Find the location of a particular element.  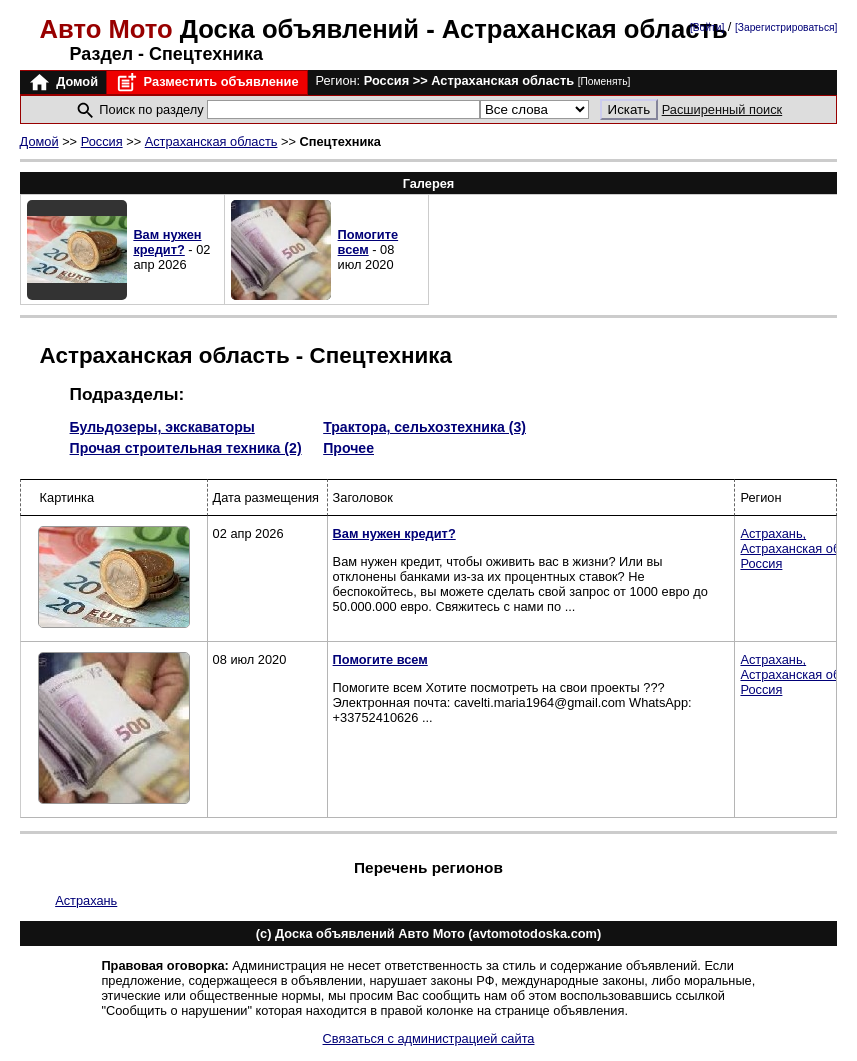

Связаться с администрацией сайта is located at coordinates (429, 1038).